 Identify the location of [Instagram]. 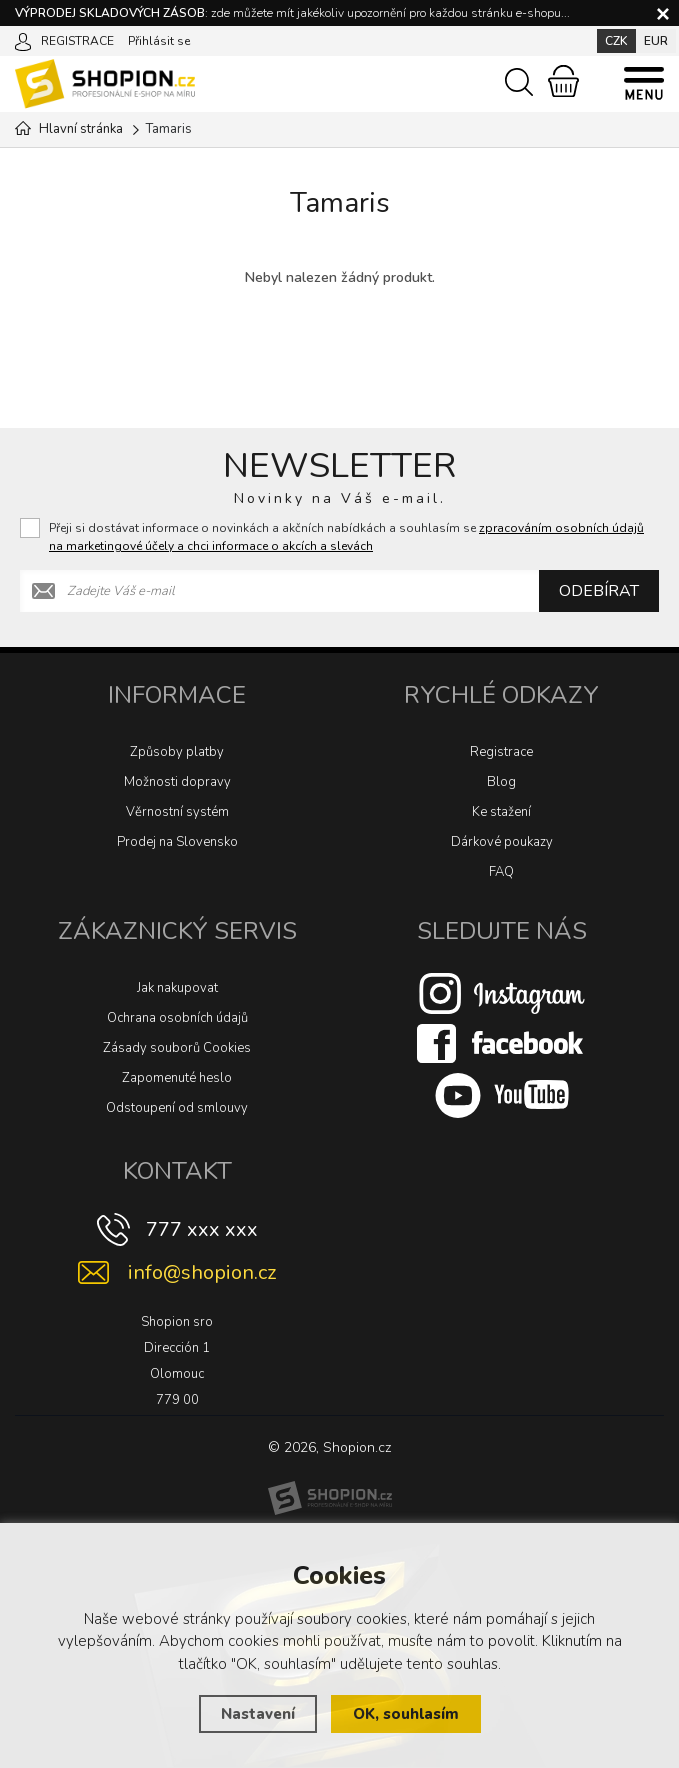
(502, 993).